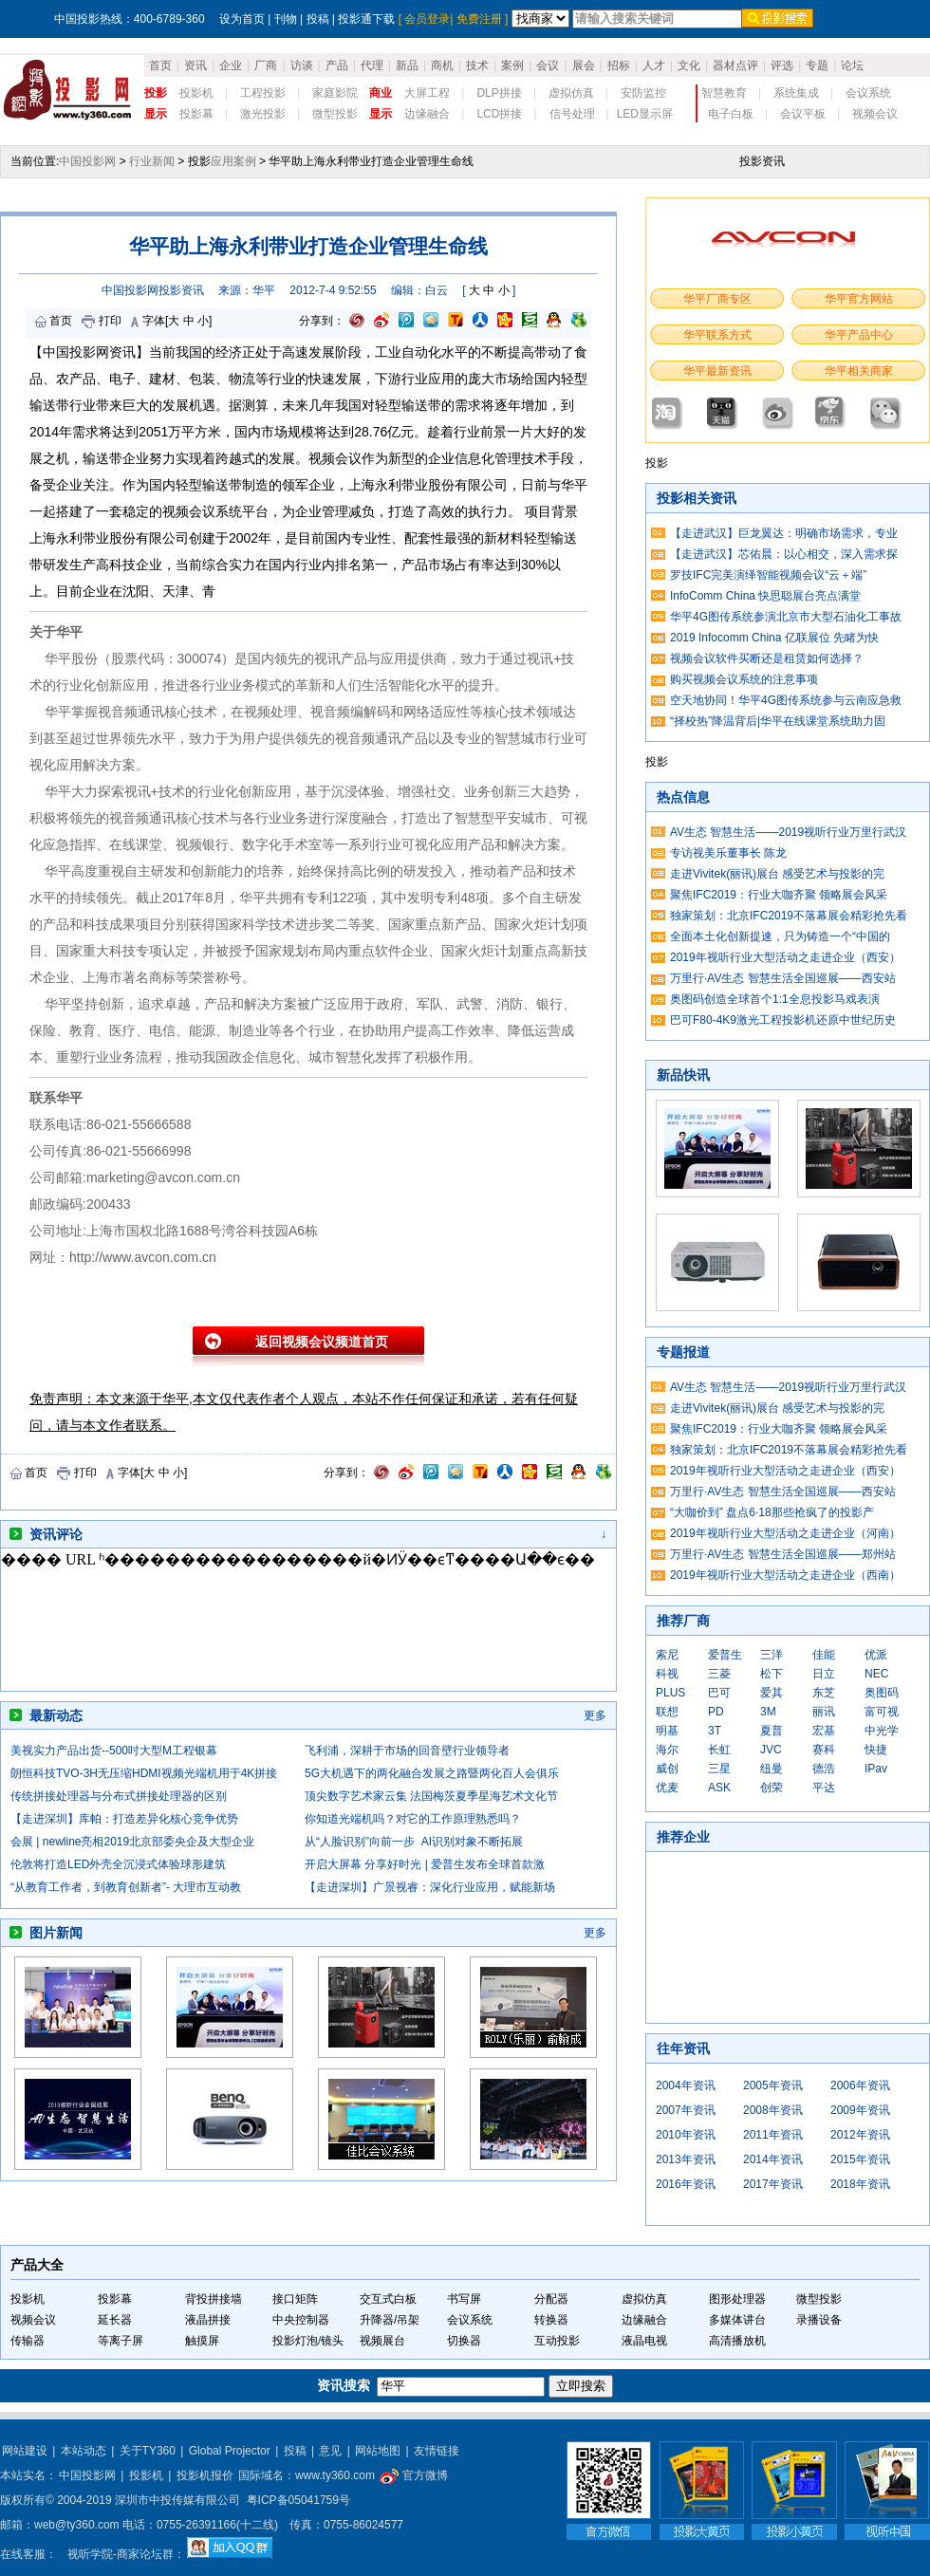 This screenshot has height=2576, width=930. What do you see at coordinates (583, 65) in the screenshot?
I see `展会` at bounding box center [583, 65].